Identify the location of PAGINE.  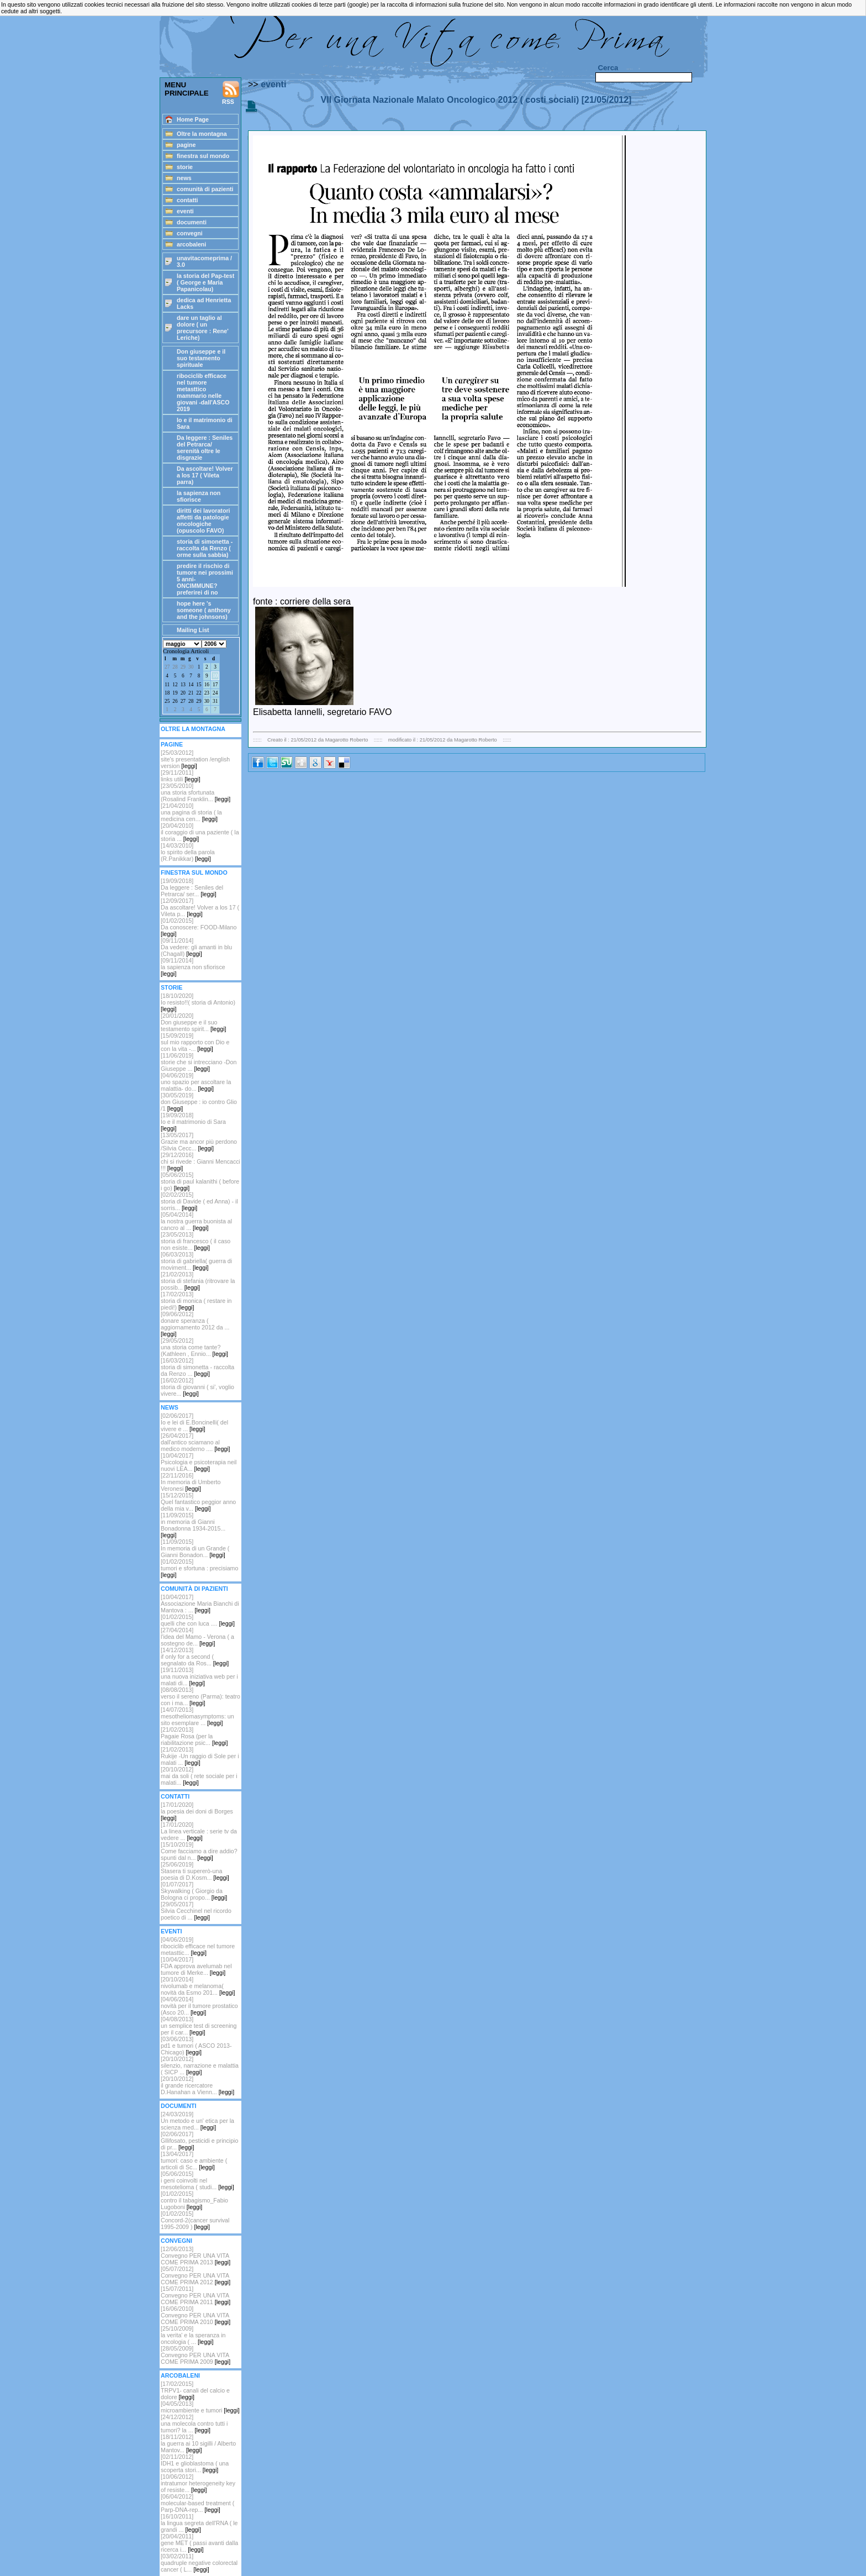
(172, 744).